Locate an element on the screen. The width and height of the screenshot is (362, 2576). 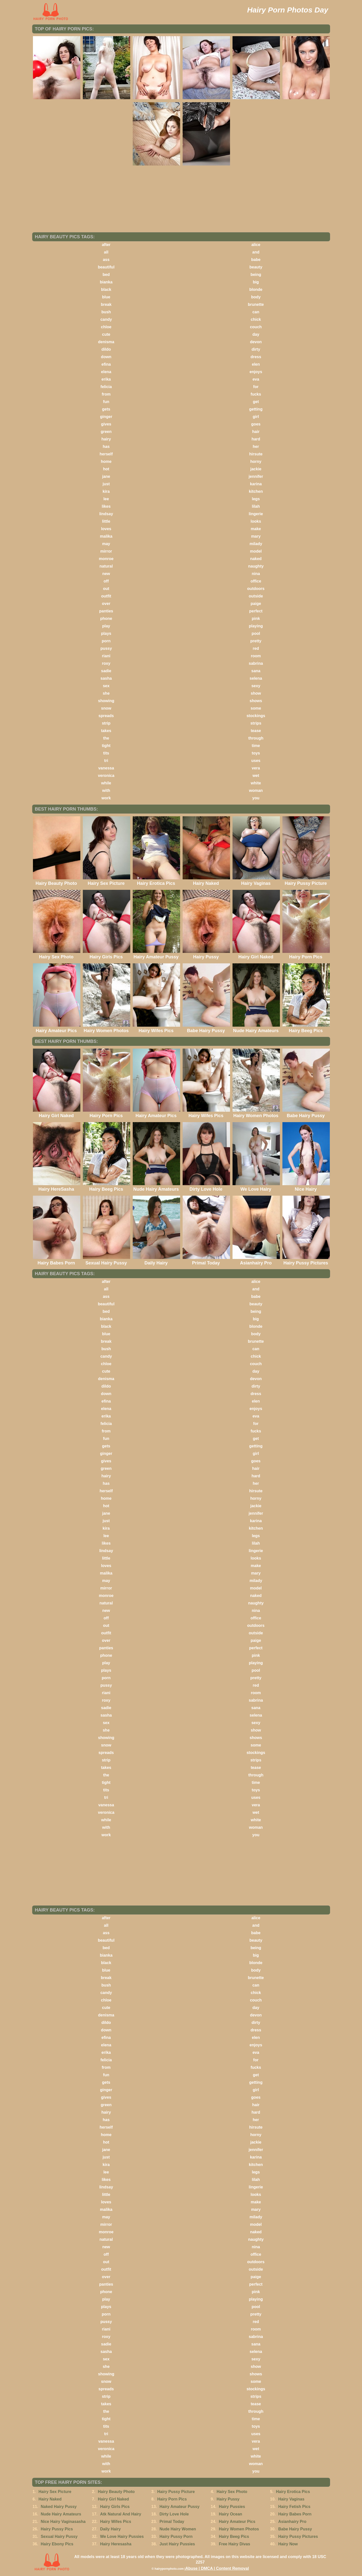
room is located at coordinates (256, 656).